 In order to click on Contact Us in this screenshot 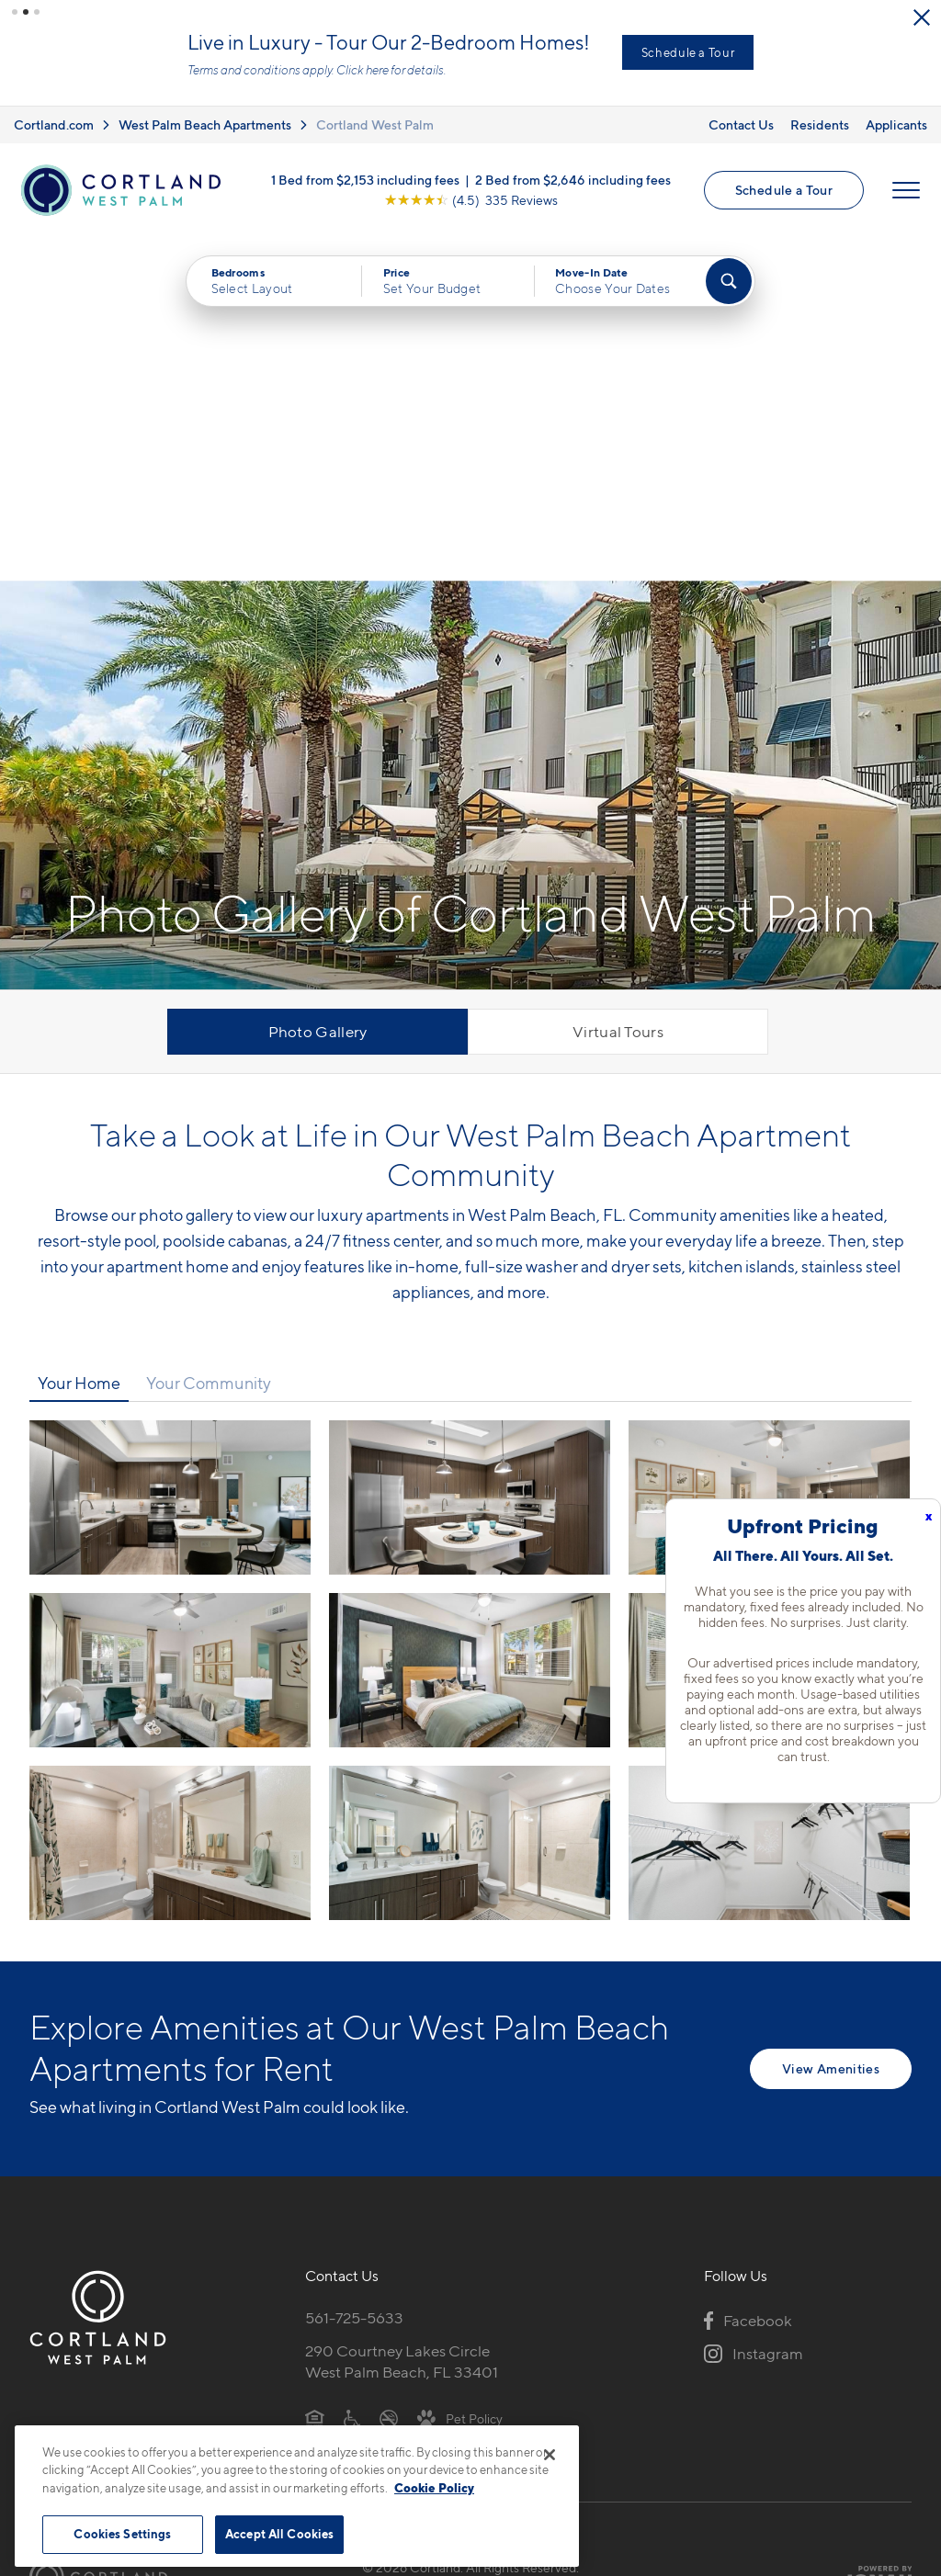, I will do `click(741, 124)`.